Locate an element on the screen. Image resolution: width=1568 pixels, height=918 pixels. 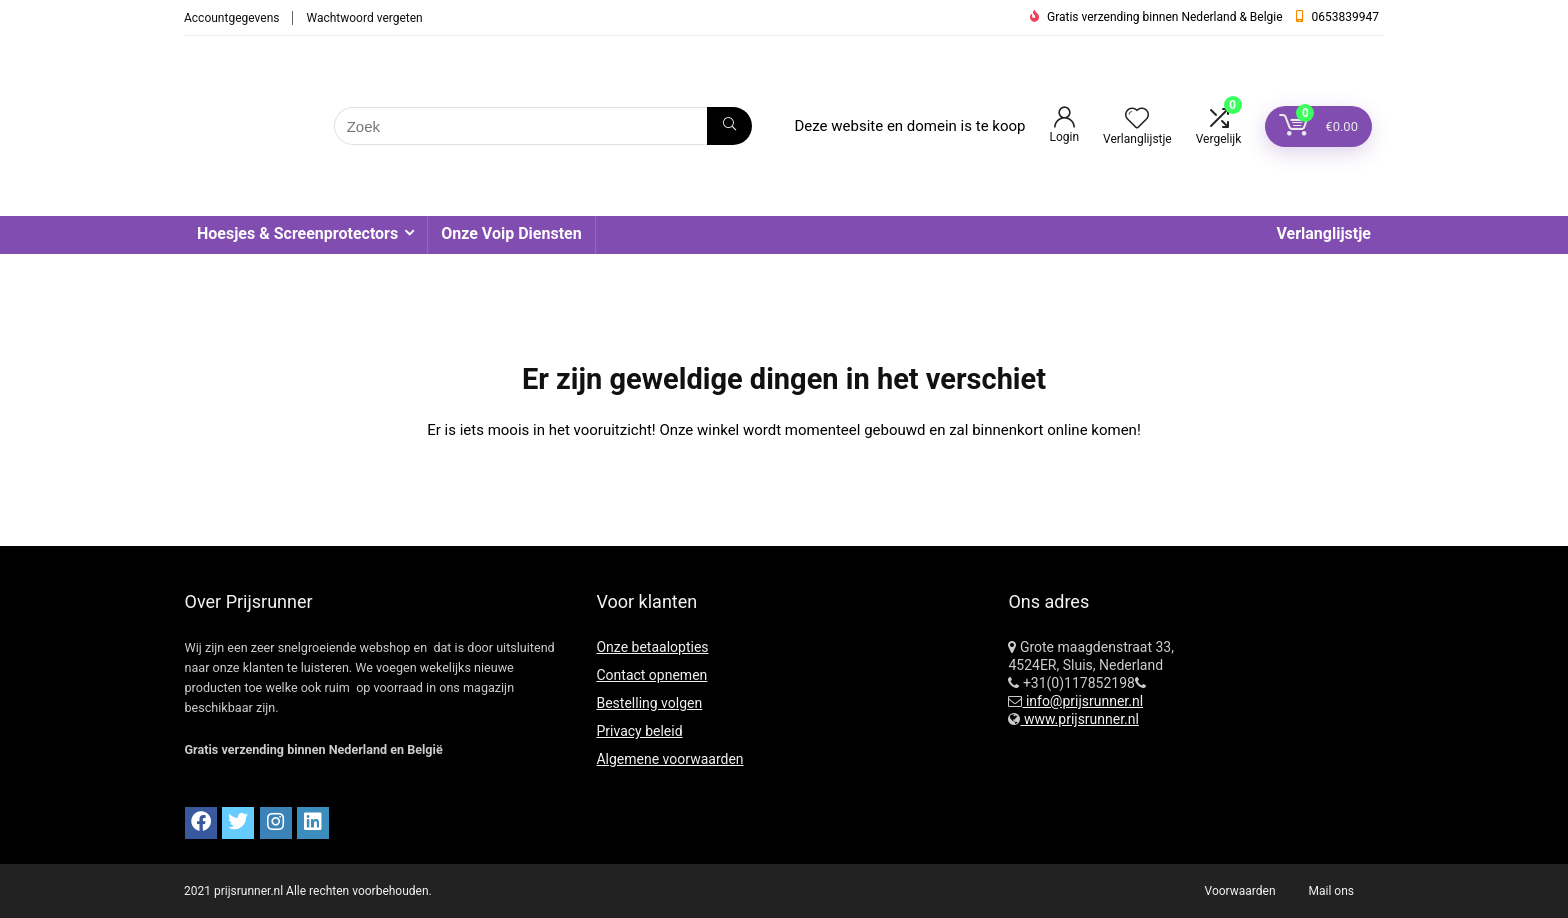
Mail ons is located at coordinates (1331, 891).